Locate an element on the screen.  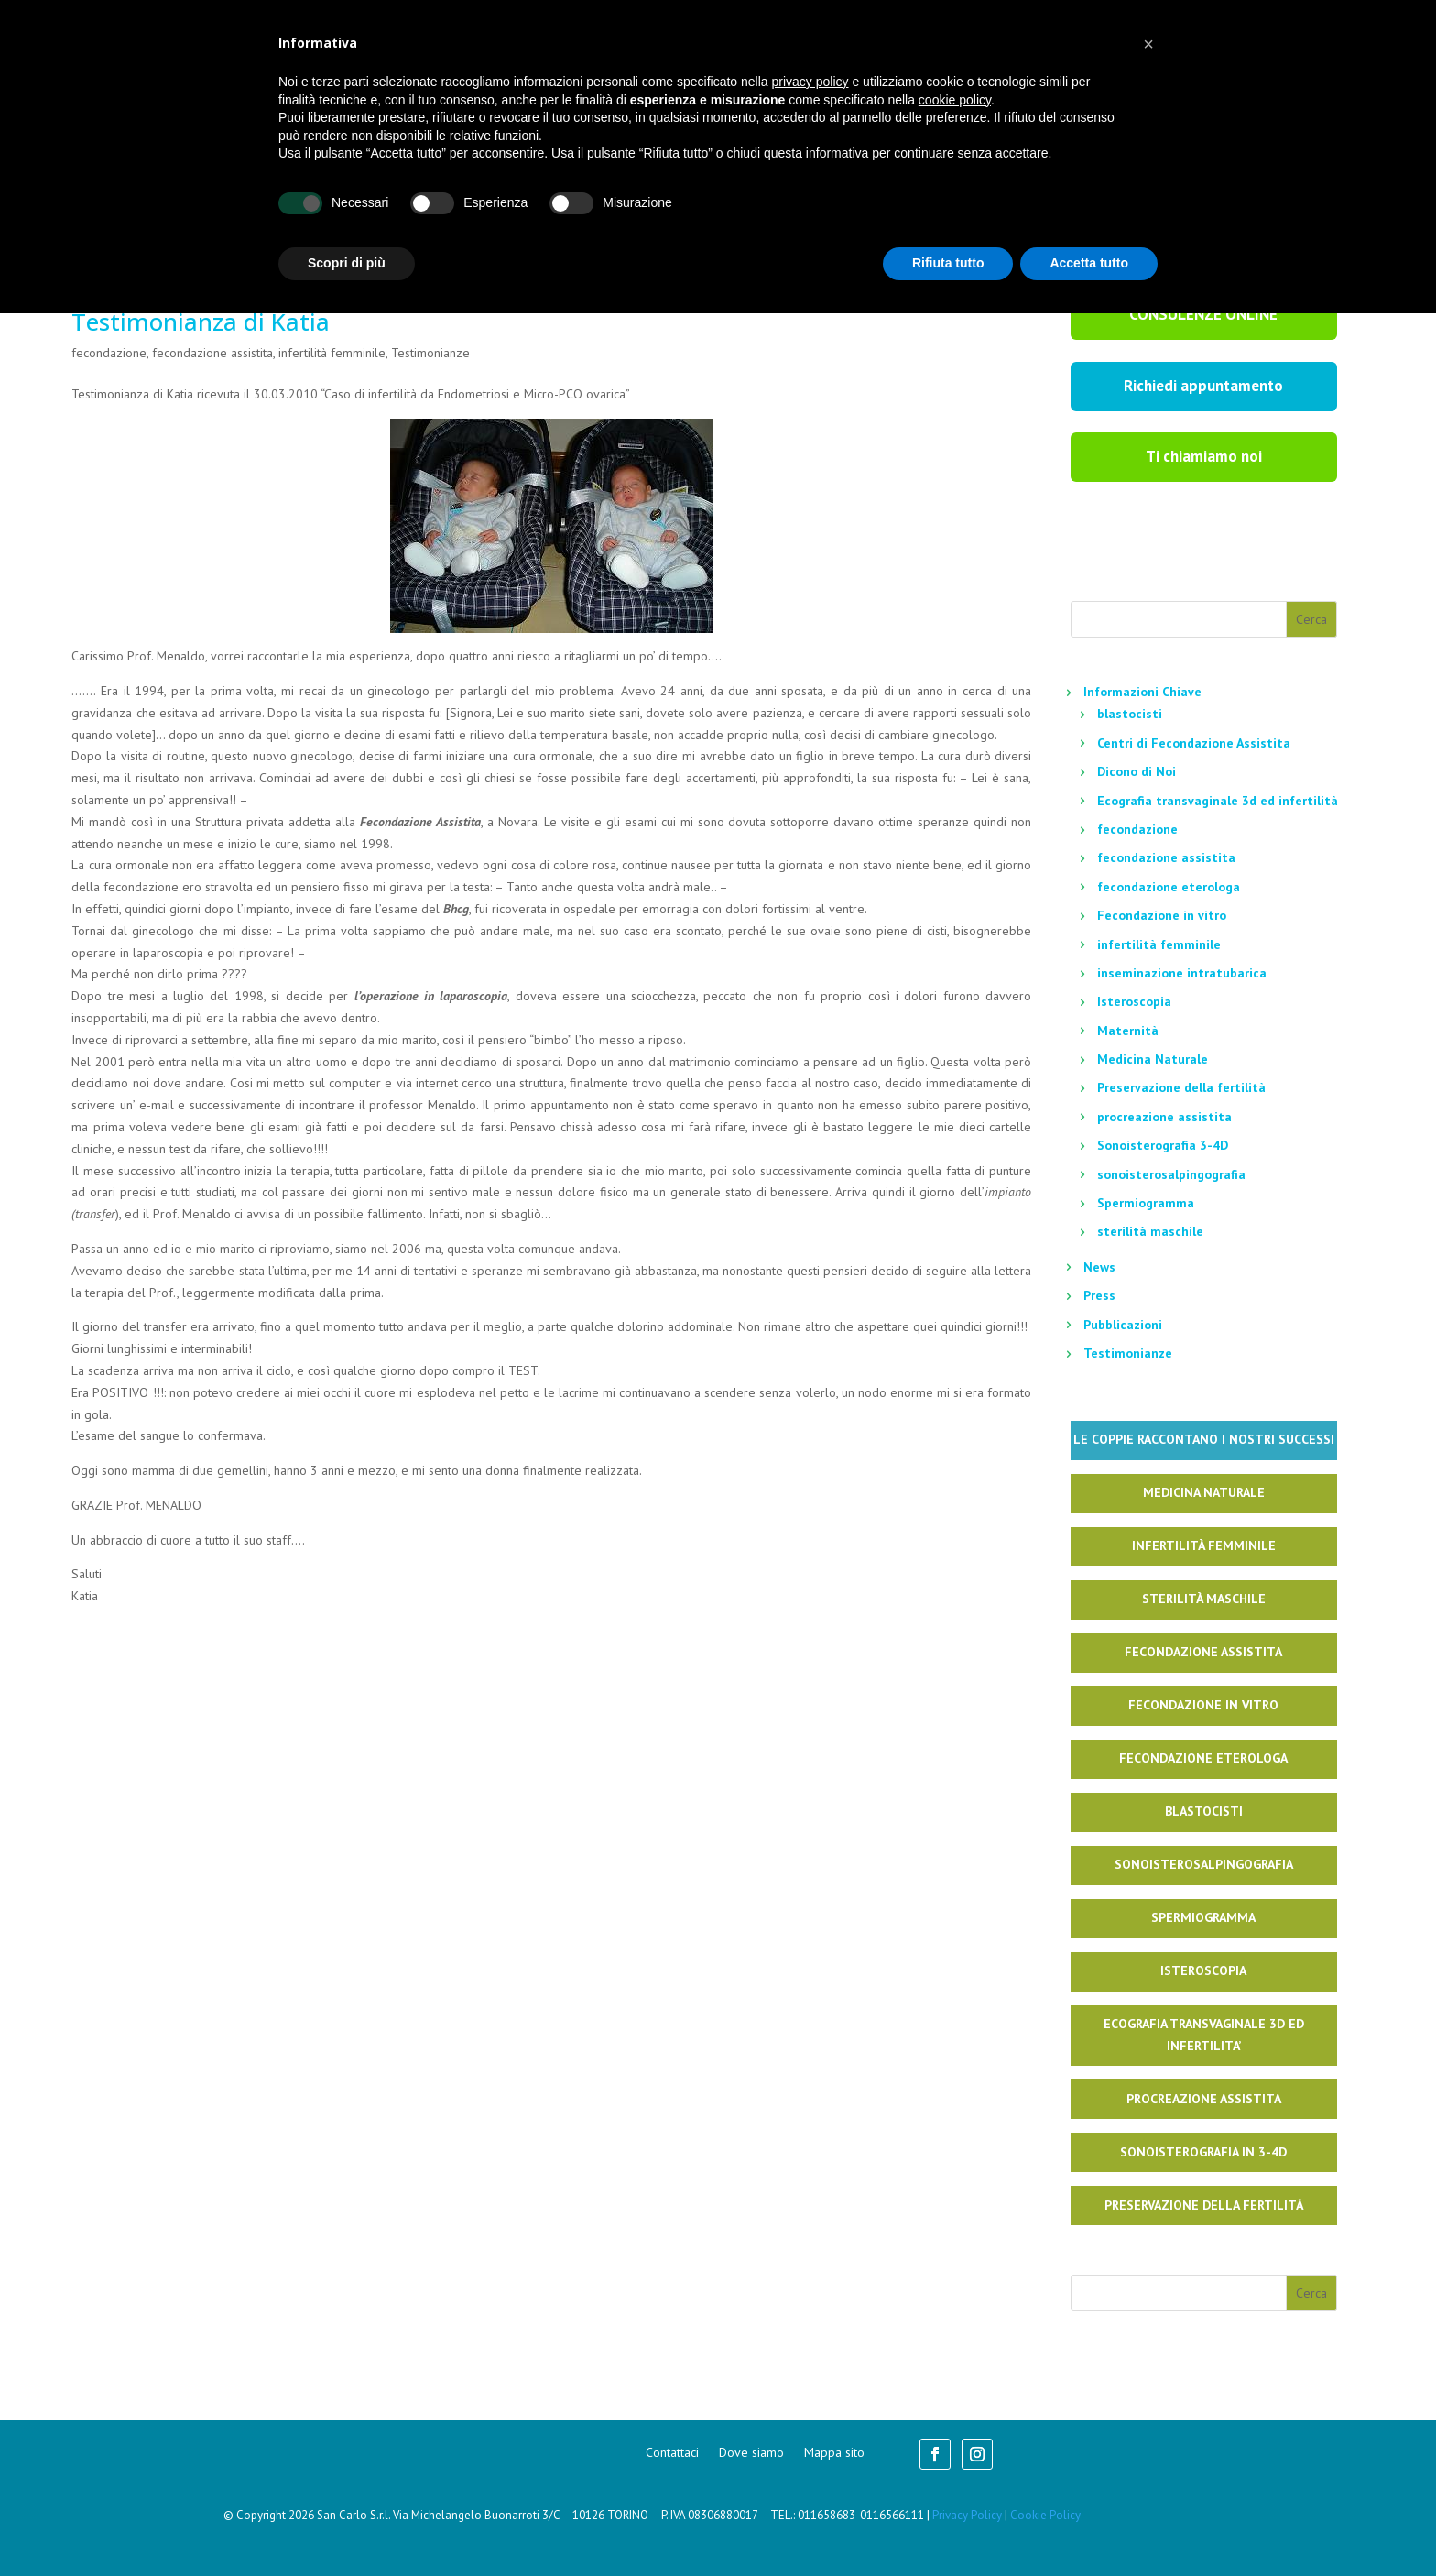
Isteroscopia is located at coordinates (1134, 1001).